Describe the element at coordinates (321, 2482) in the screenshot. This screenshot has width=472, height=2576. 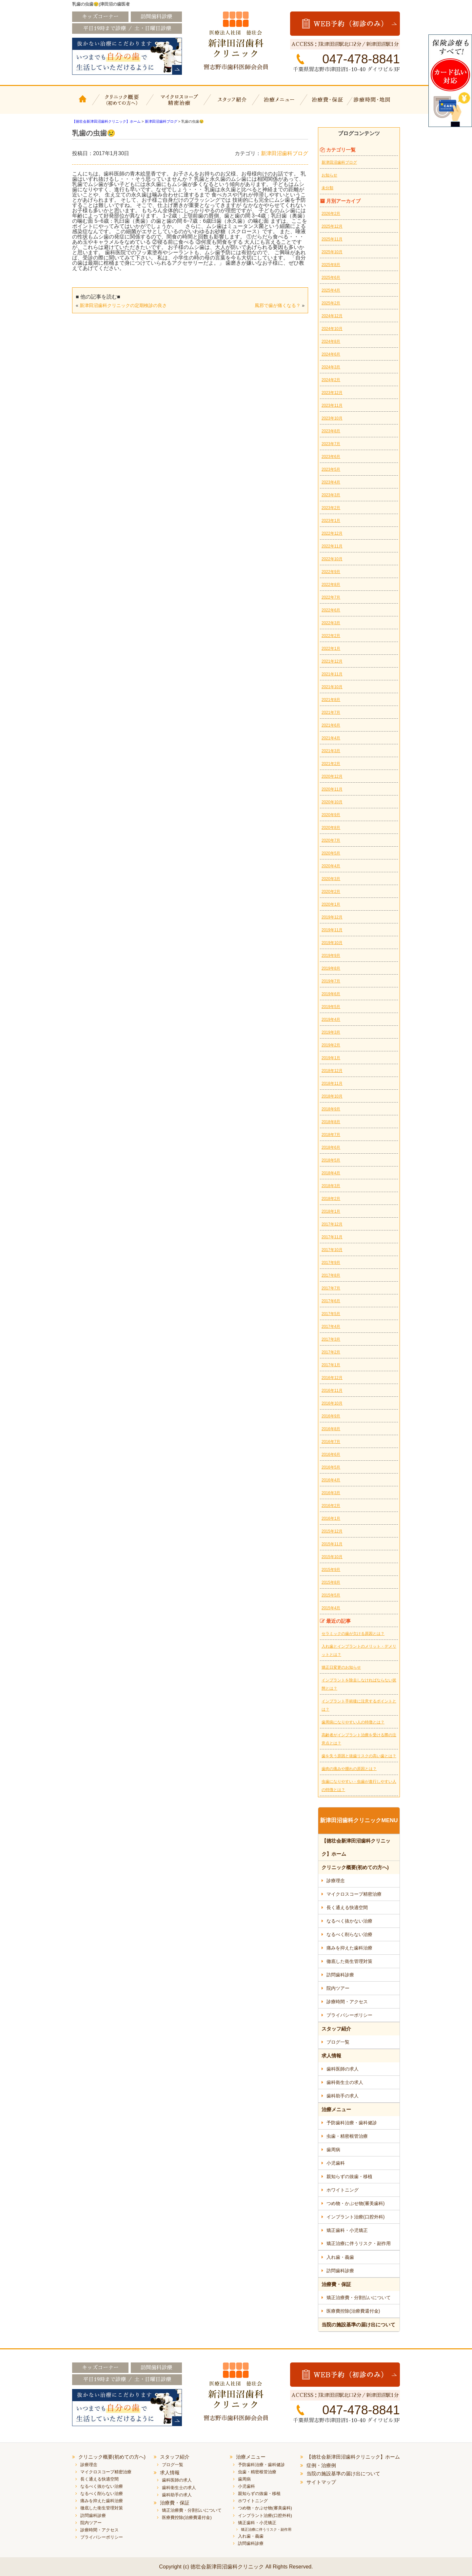
I see `サイトマップ` at that location.